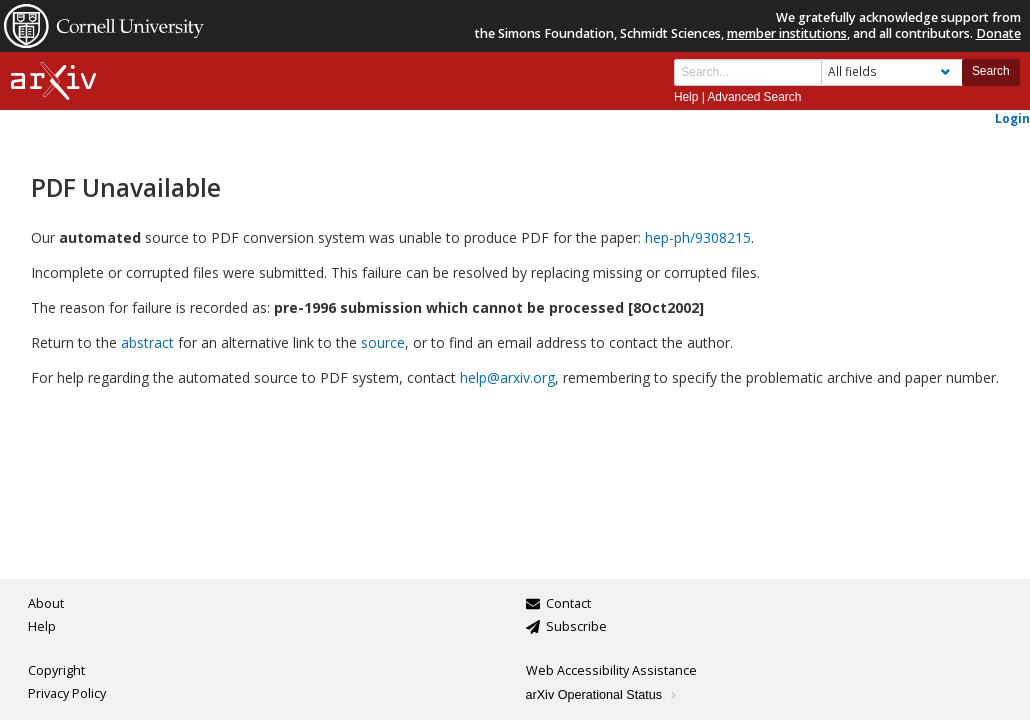  What do you see at coordinates (754, 97) in the screenshot?
I see `Advanced Search` at bounding box center [754, 97].